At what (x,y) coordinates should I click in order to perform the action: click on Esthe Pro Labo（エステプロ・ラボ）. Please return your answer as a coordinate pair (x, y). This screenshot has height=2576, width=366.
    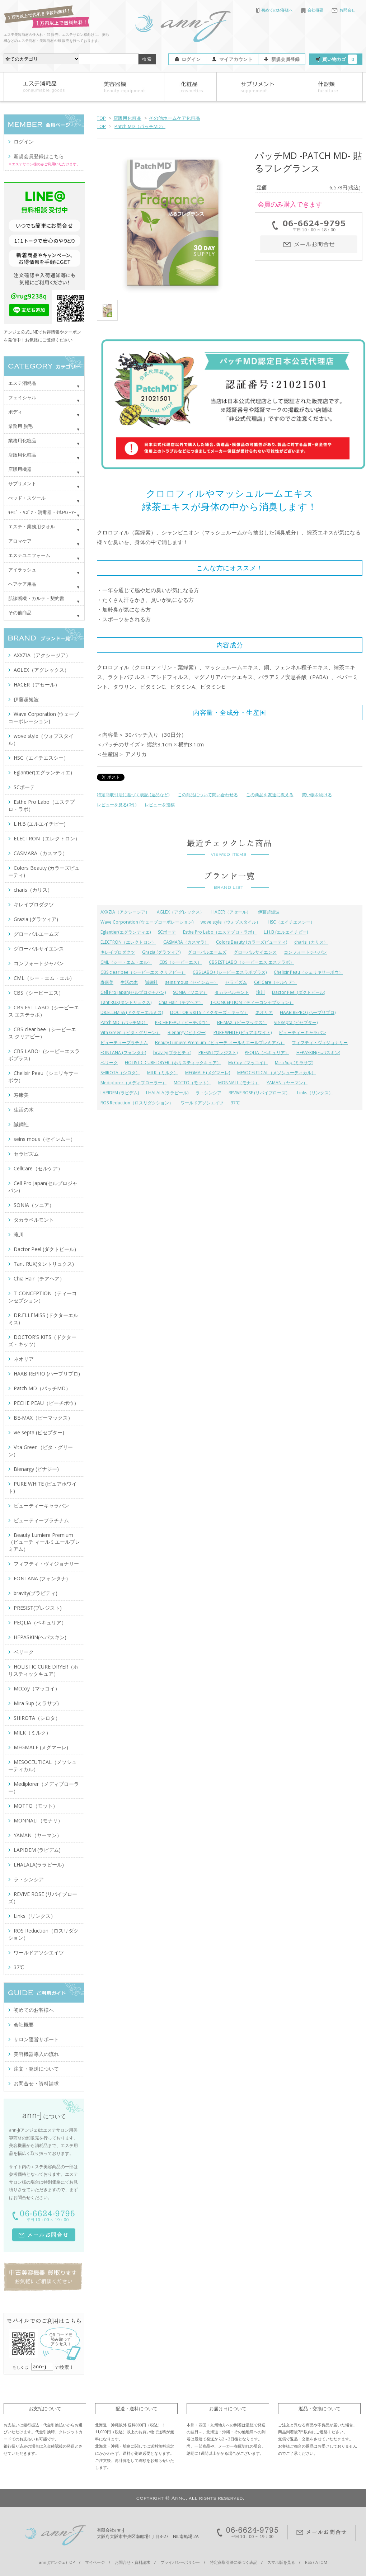
    Looking at the image, I should click on (220, 932).